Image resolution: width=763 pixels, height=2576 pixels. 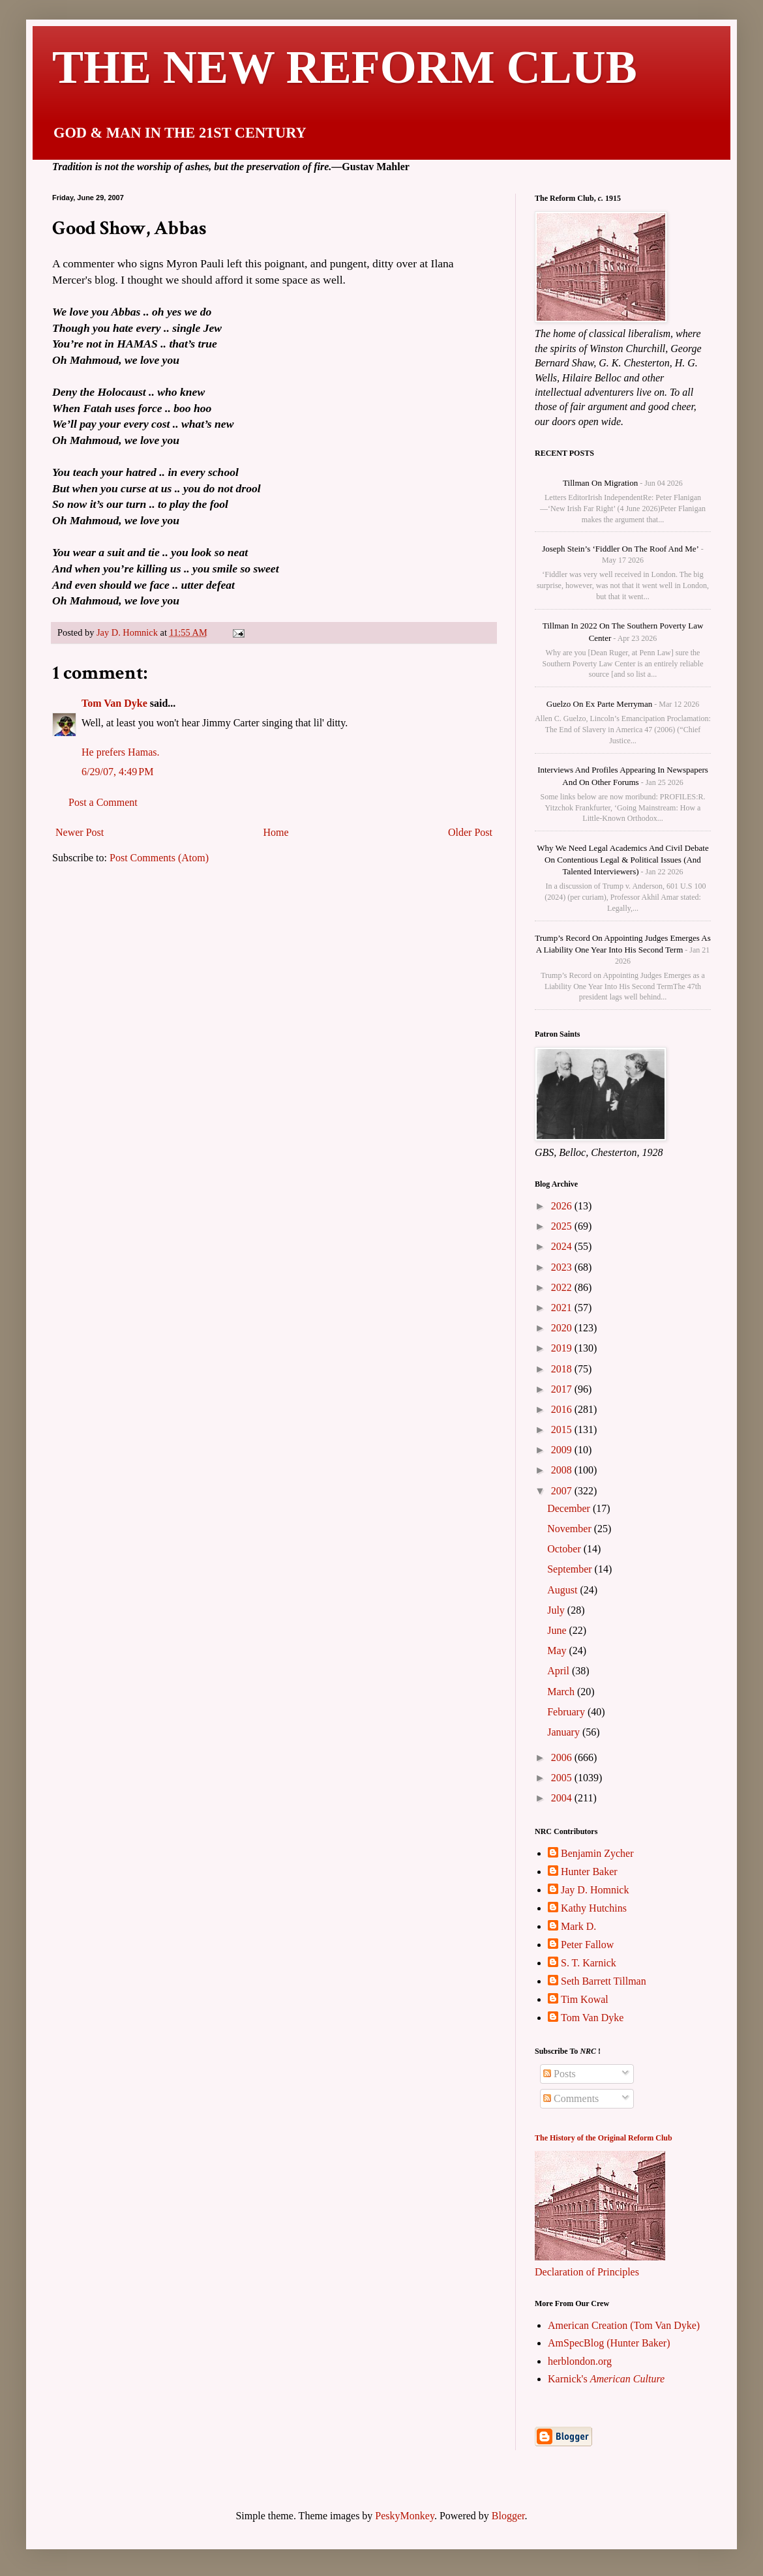 I want to click on October, so click(x=565, y=1548).